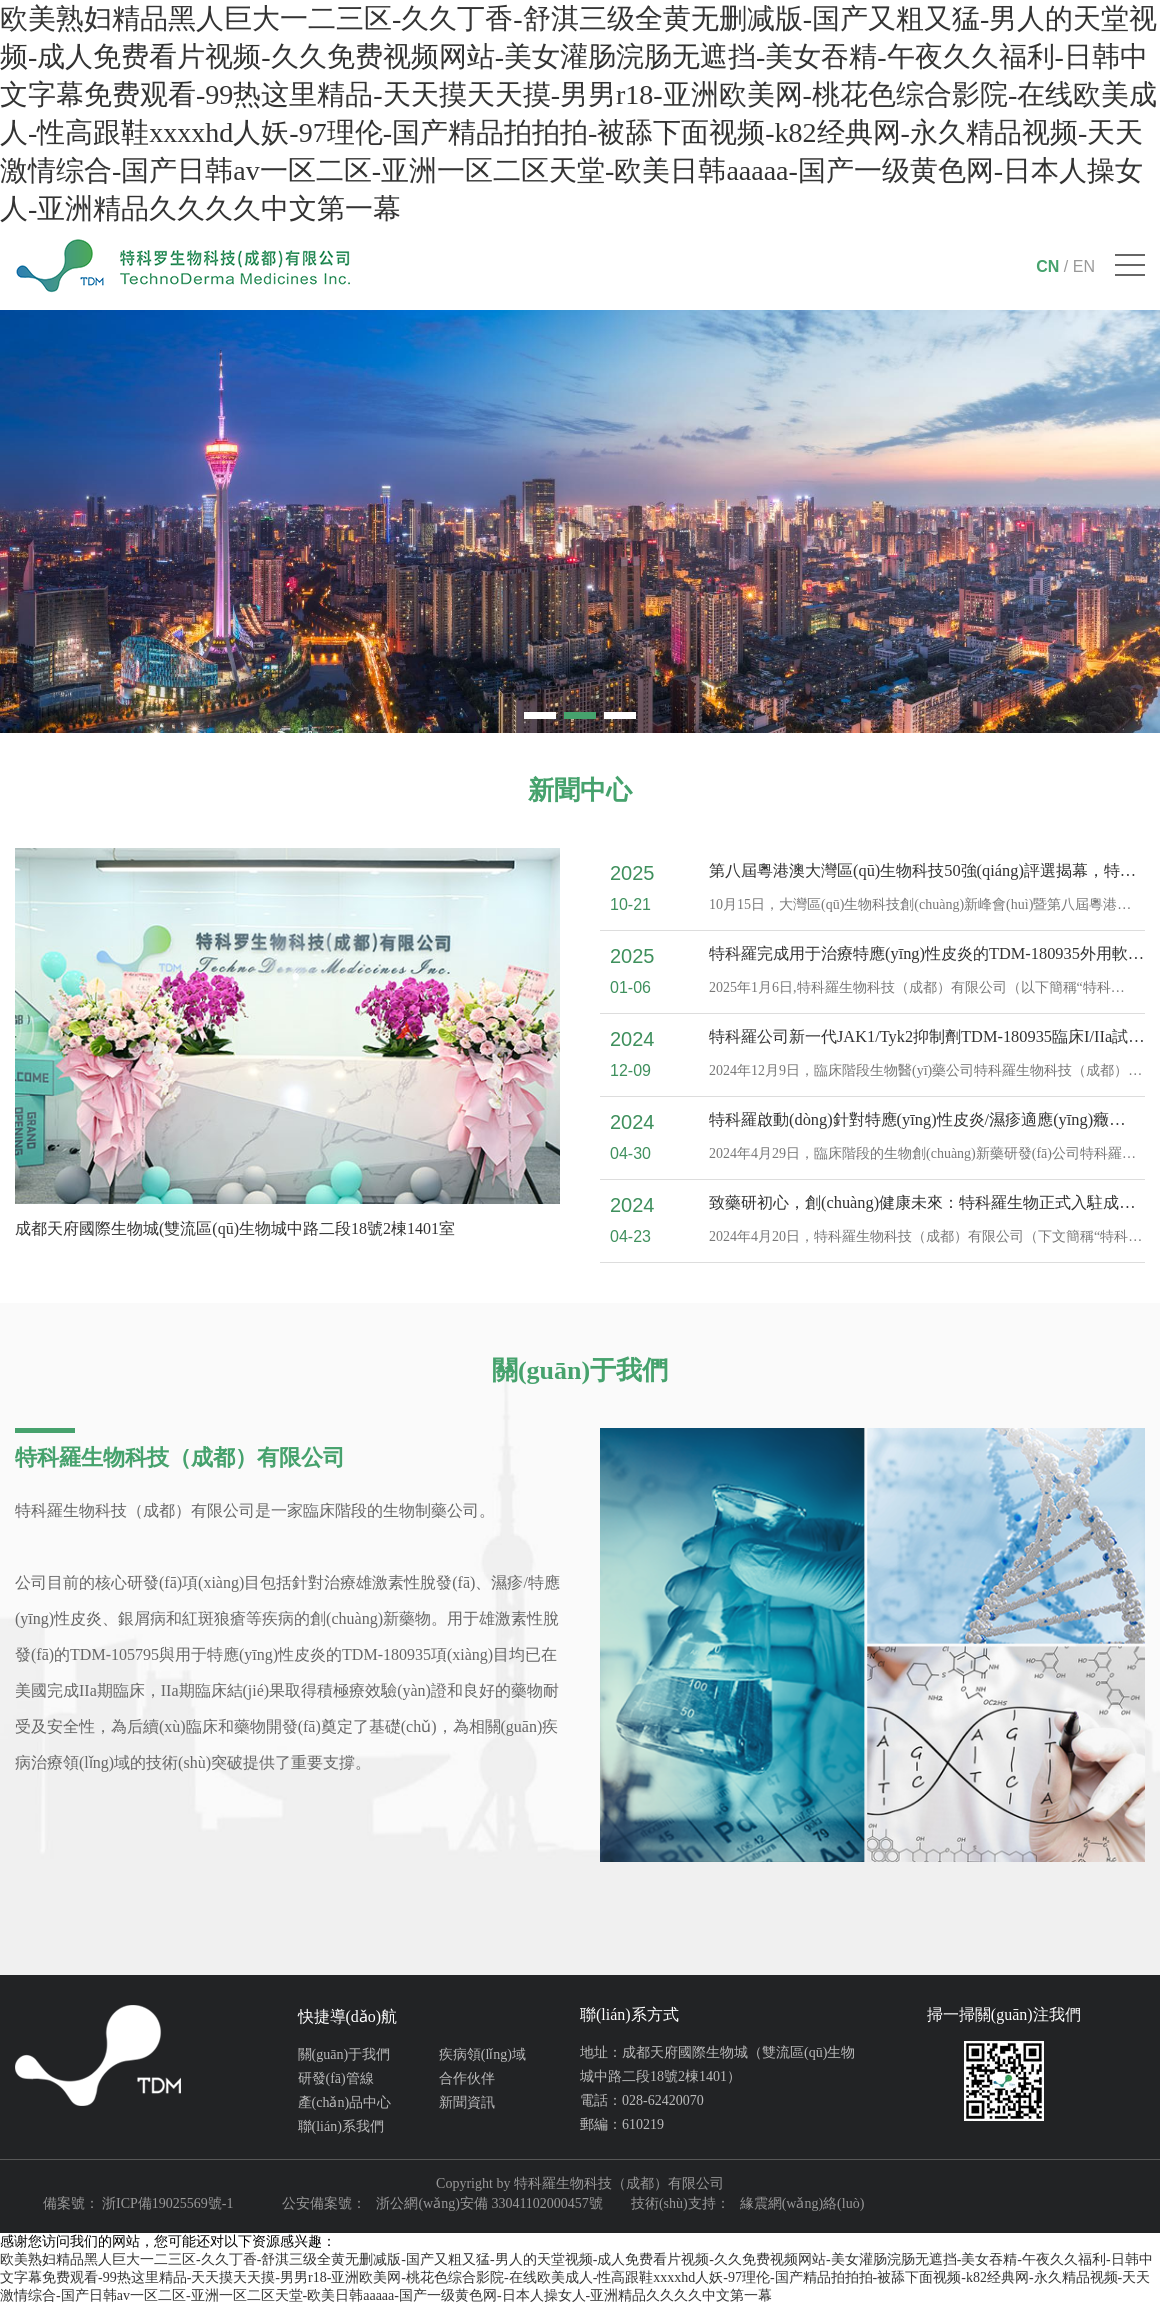  I want to click on 產(chǎn)品中心, so click(345, 2102).